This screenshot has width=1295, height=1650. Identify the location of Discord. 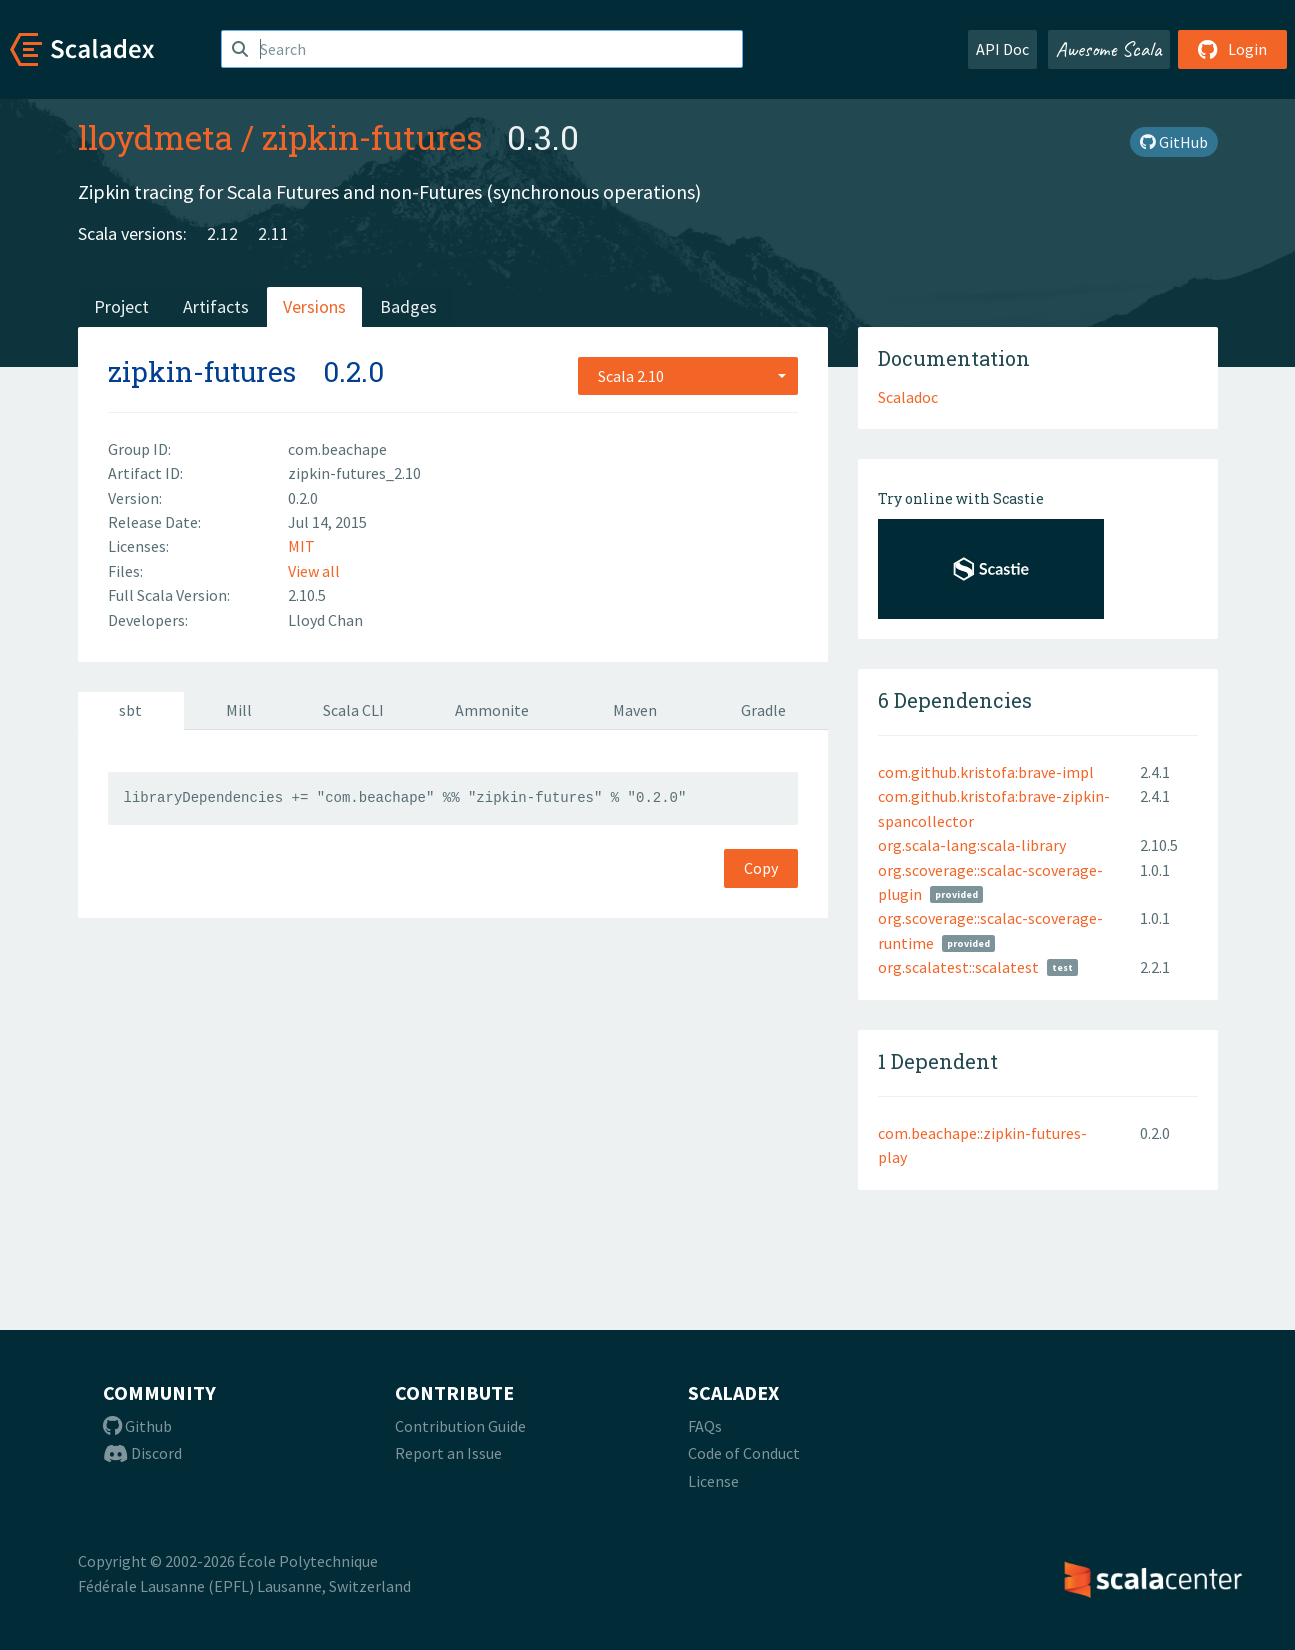
(142, 1453).